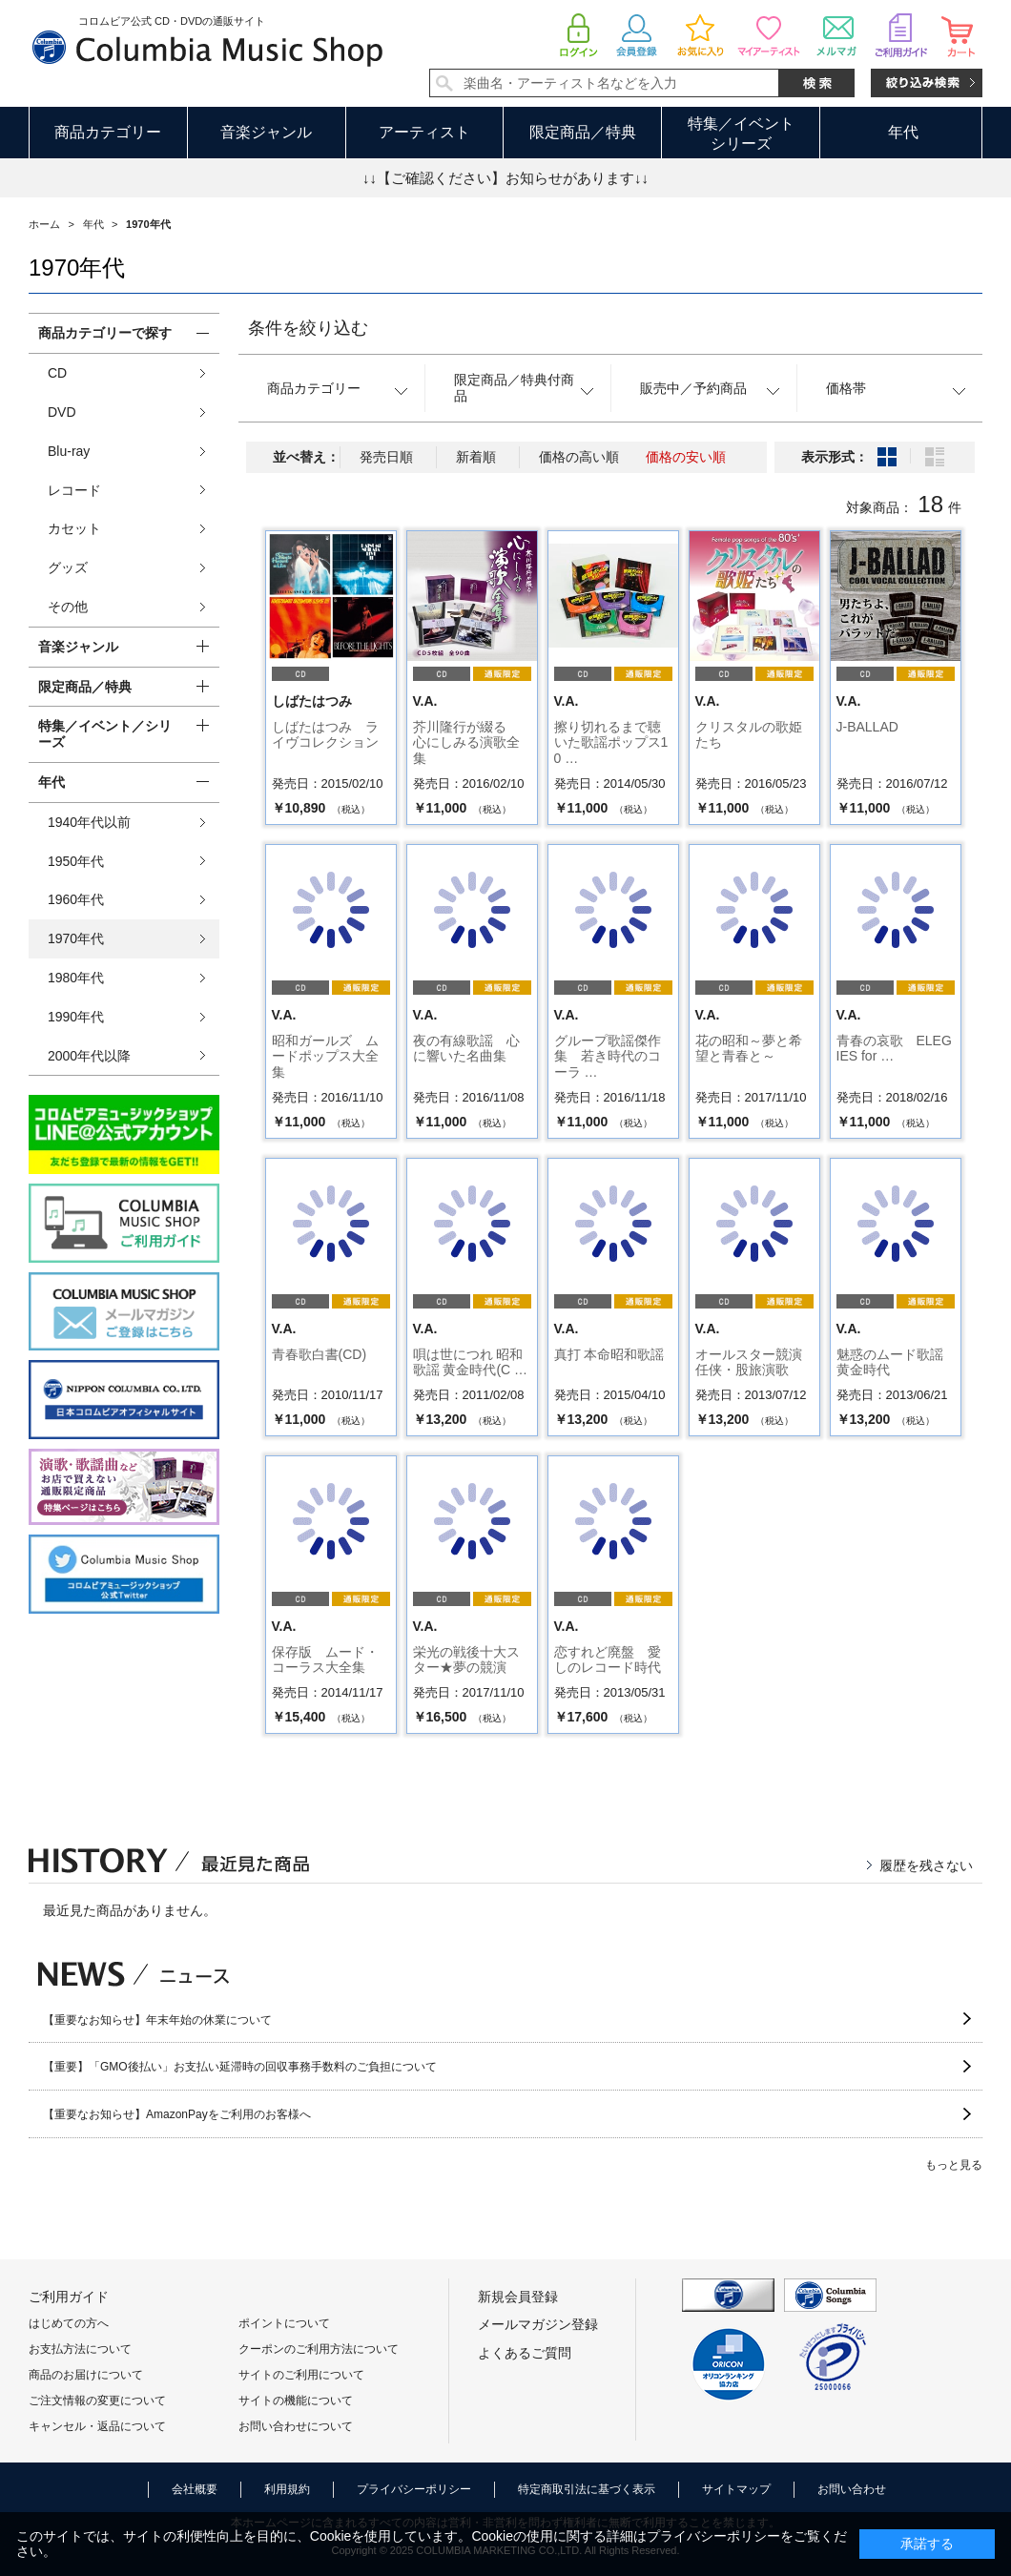 The height and width of the screenshot is (2576, 1011). Describe the element at coordinates (284, 2323) in the screenshot. I see `ポイントについて` at that location.